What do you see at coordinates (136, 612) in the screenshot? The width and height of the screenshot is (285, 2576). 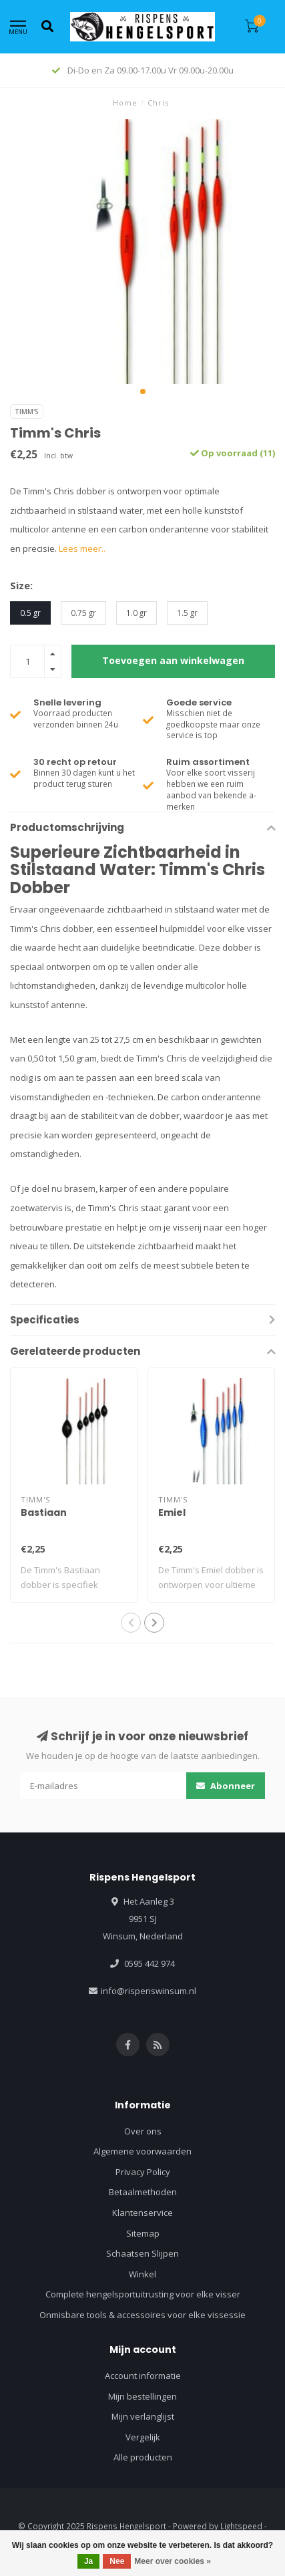 I see `1.0 gr` at bounding box center [136, 612].